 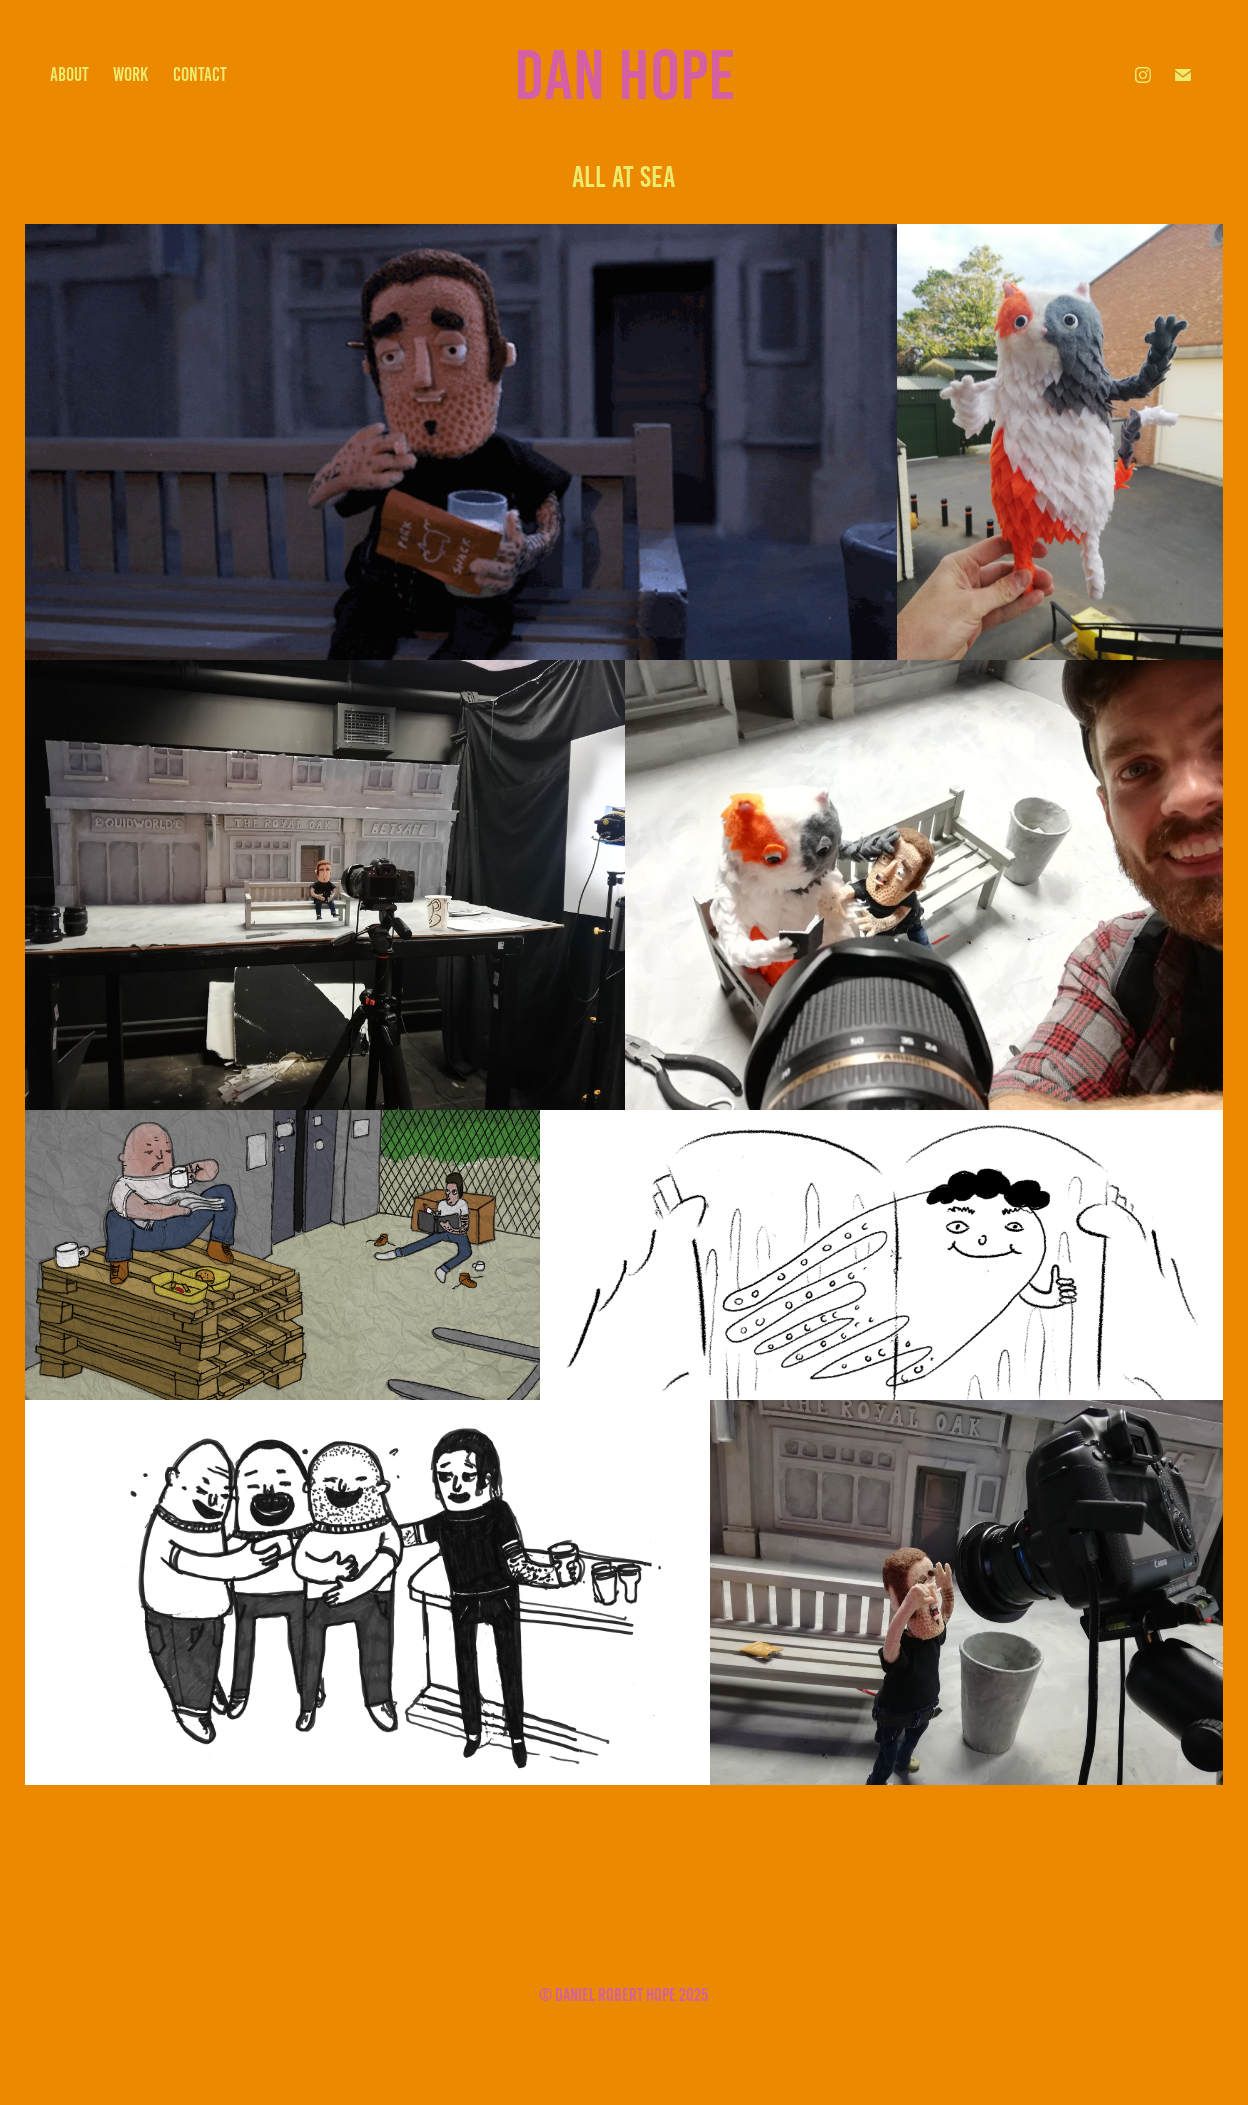 What do you see at coordinates (130, 74) in the screenshot?
I see `work` at bounding box center [130, 74].